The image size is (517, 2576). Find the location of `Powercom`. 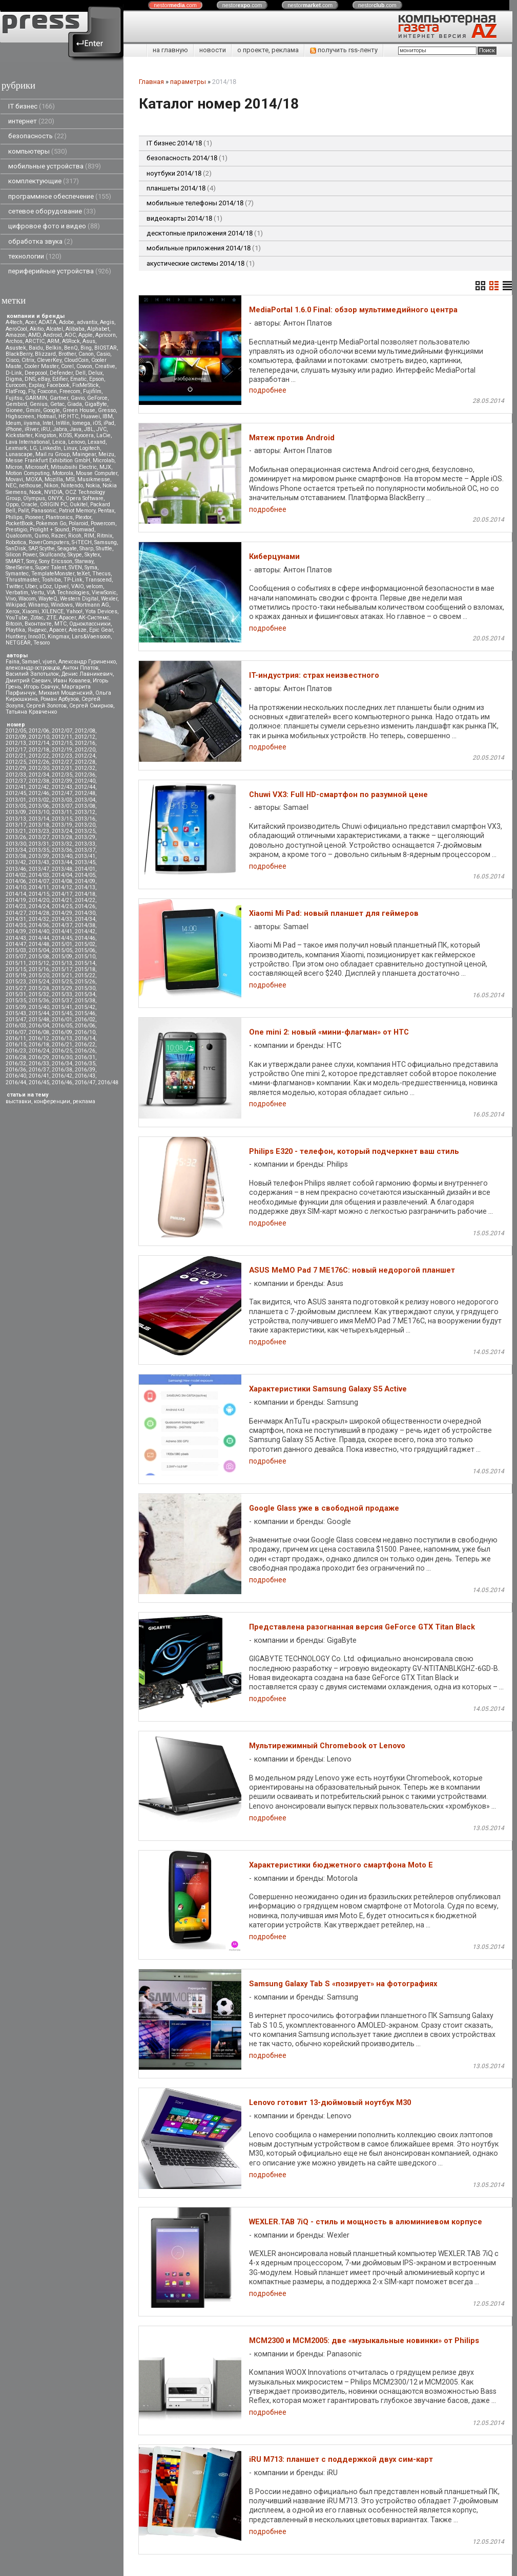

Powercom is located at coordinates (103, 523).